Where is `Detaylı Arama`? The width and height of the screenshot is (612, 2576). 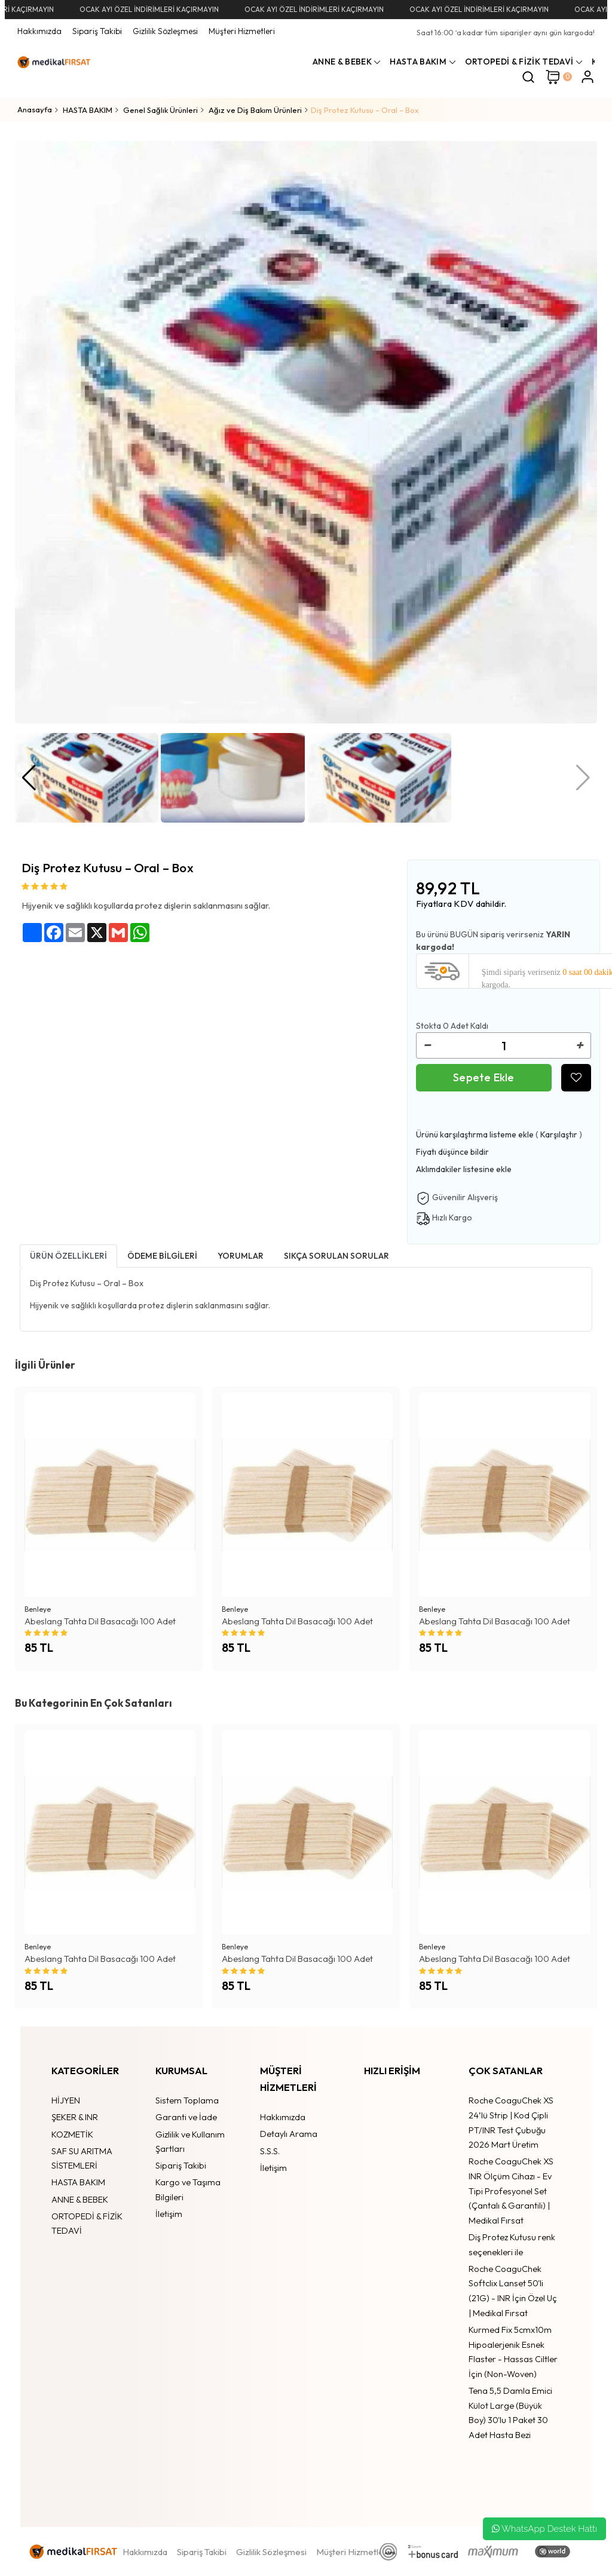 Detaylı Arama is located at coordinates (288, 2133).